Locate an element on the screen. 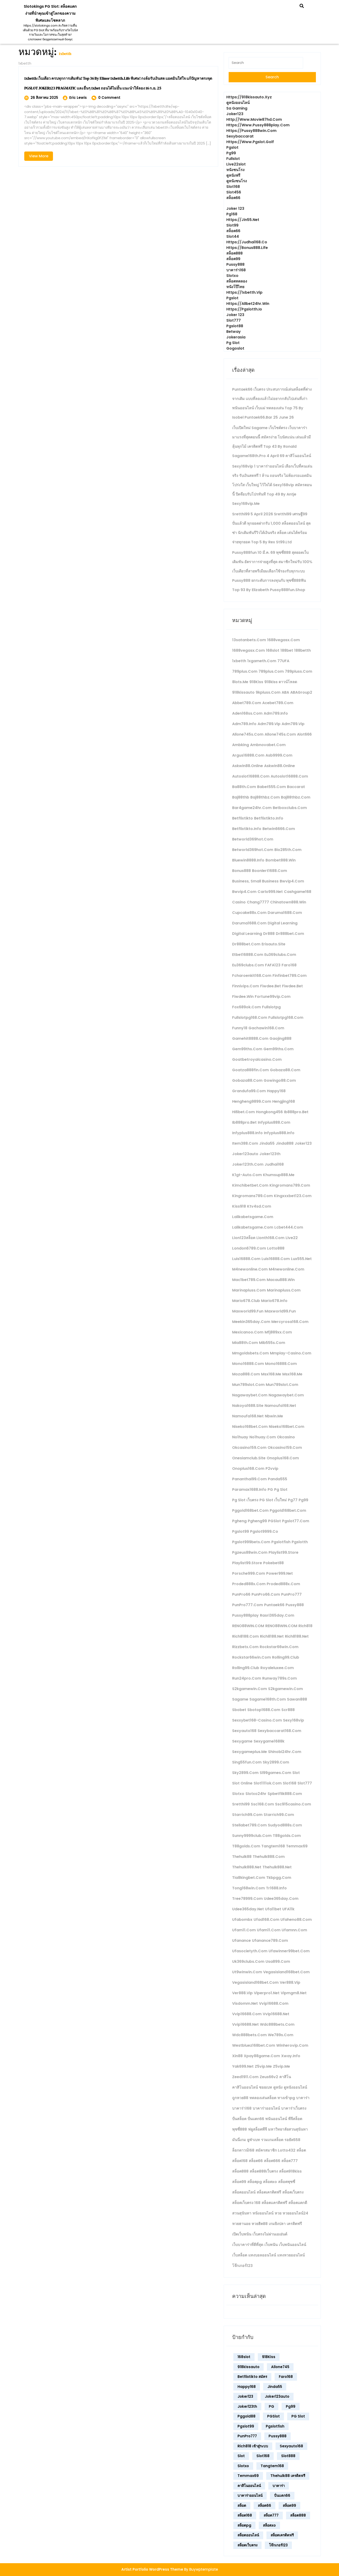 This screenshot has height=2576, width=339. viperpro1.net is located at coordinates (267, 1993).